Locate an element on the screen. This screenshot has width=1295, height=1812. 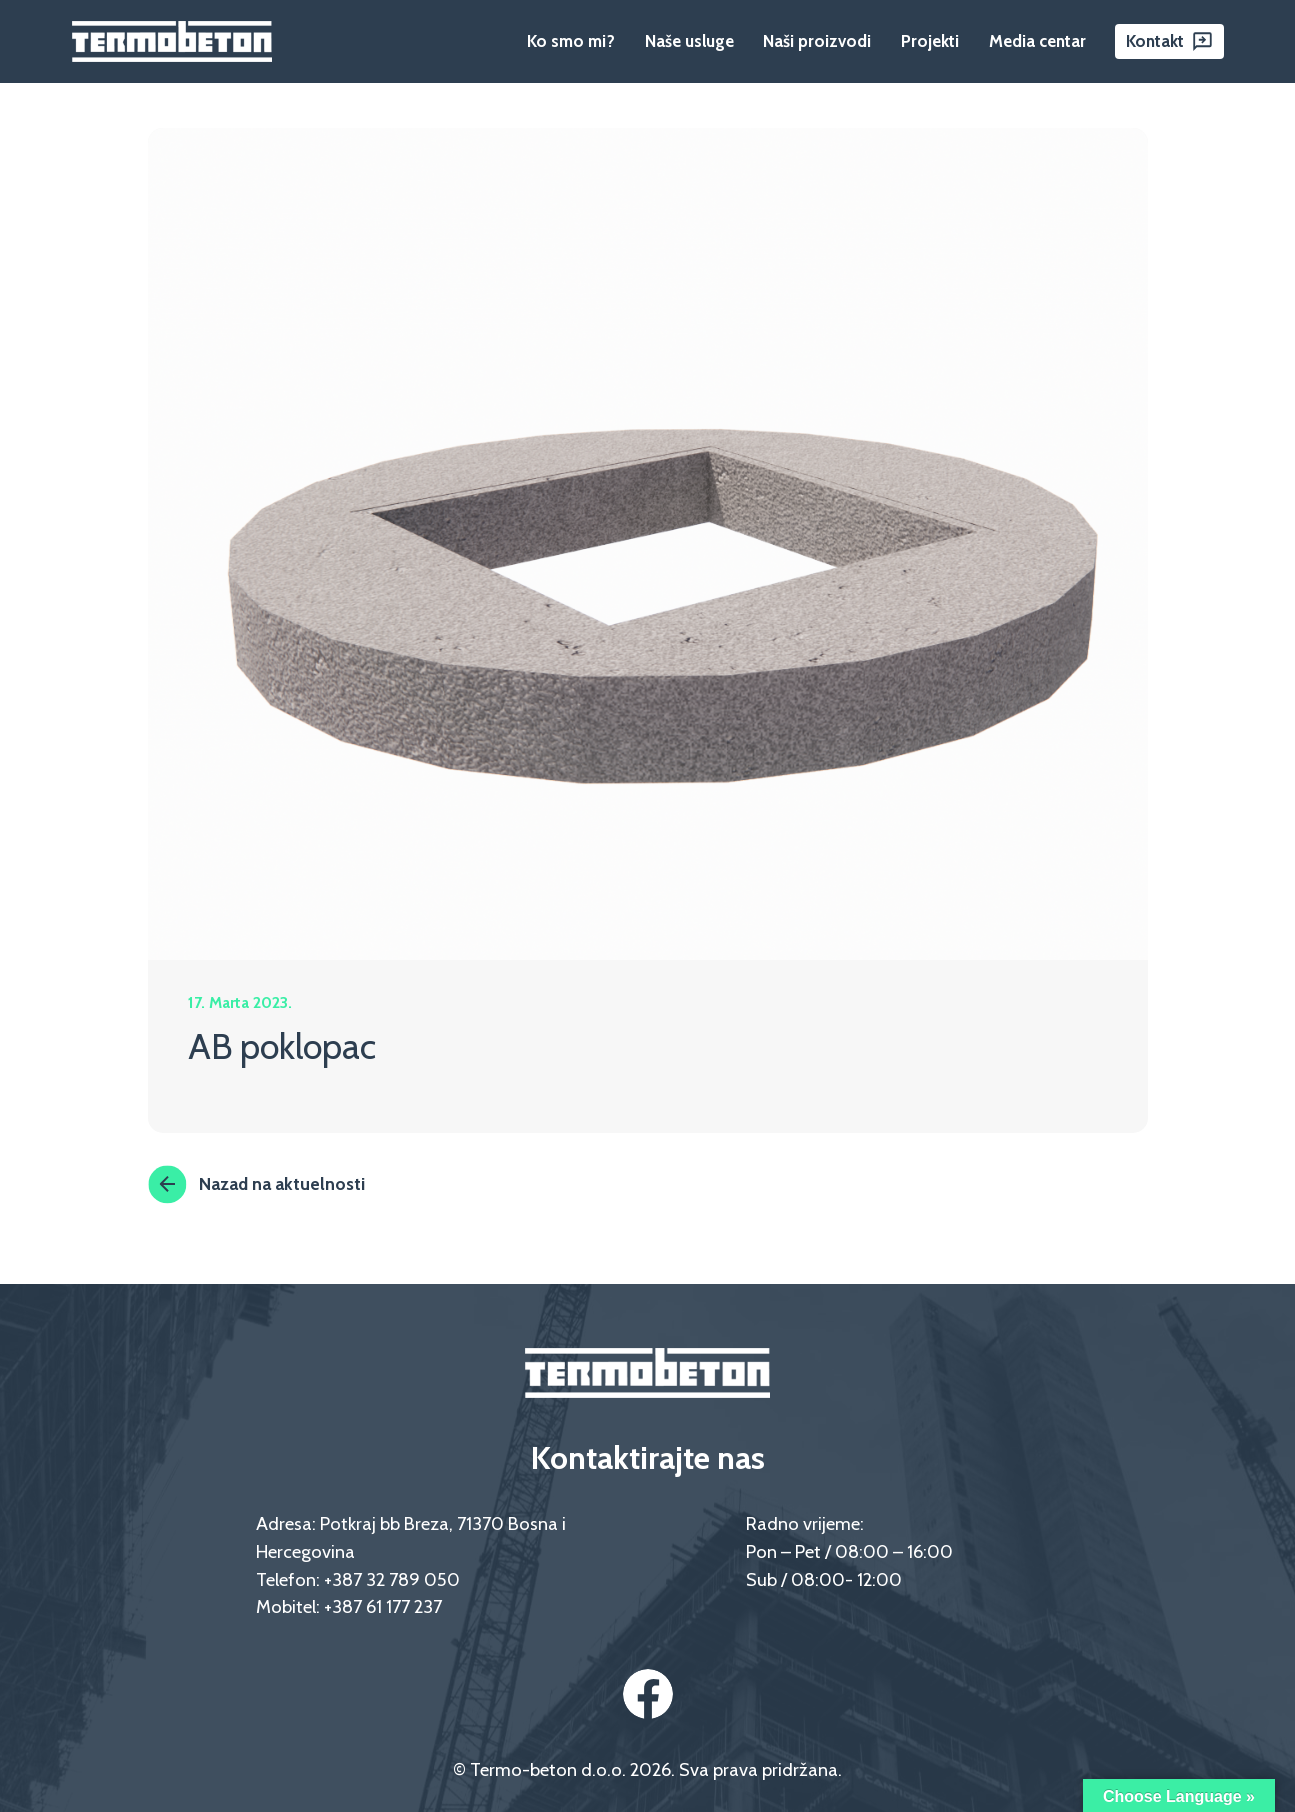
Projekti is located at coordinates (930, 41).